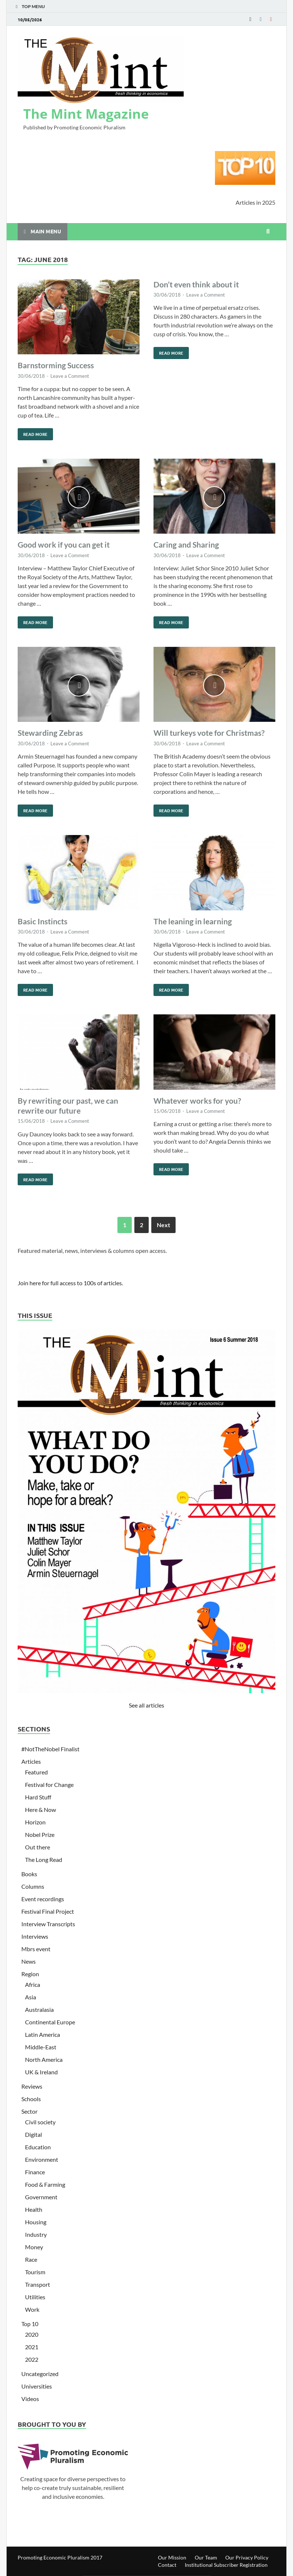  What do you see at coordinates (197, 1100) in the screenshot?
I see `Whatever works for you?` at bounding box center [197, 1100].